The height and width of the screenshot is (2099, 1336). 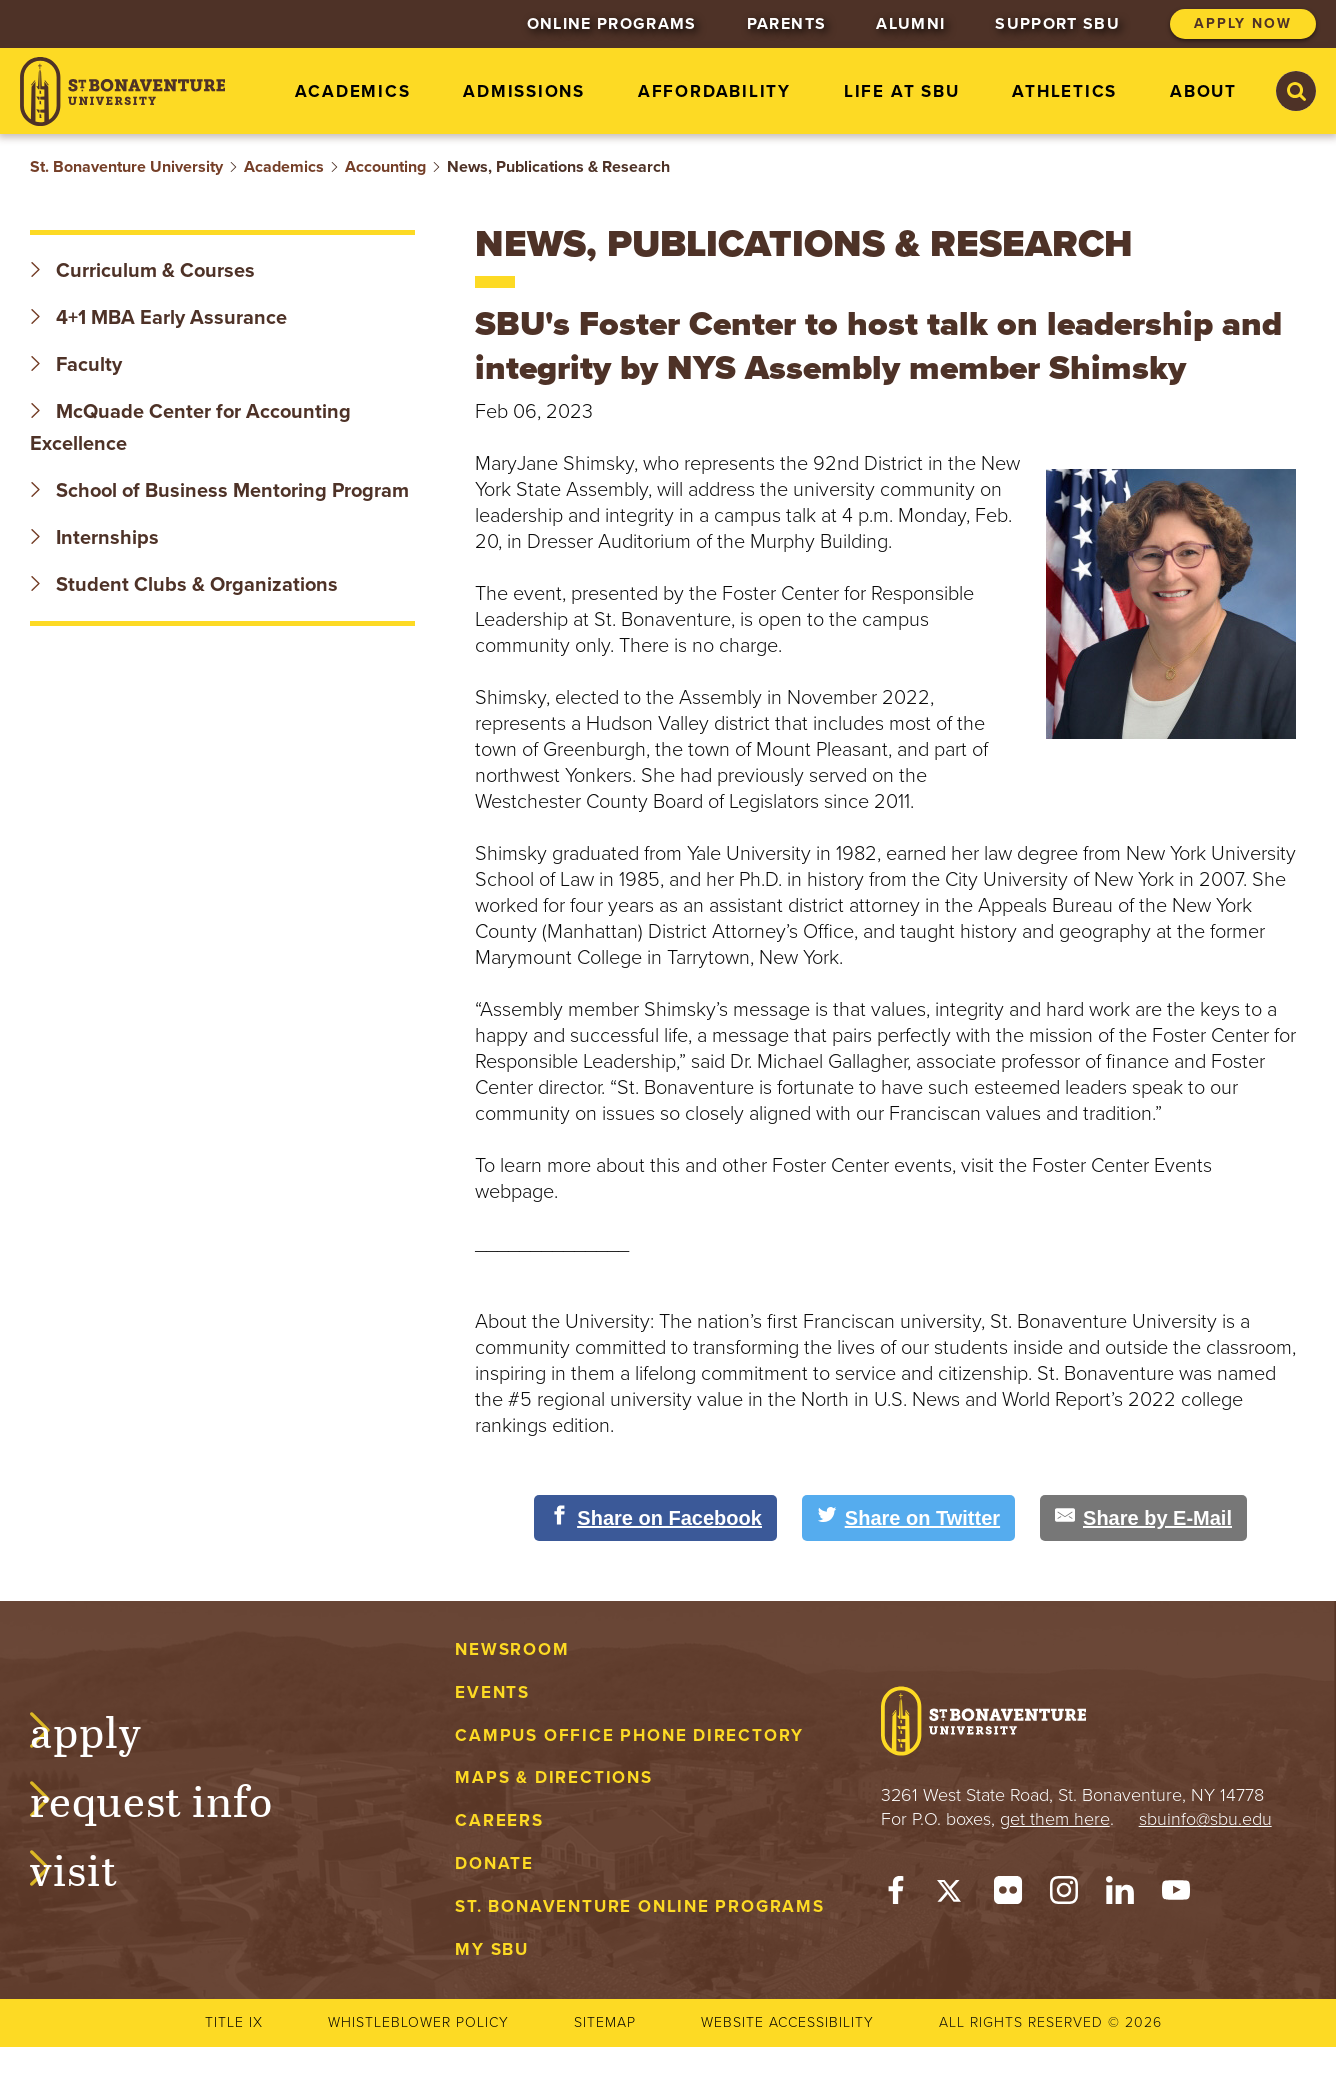 I want to click on St. Bonaventure Online Programs, so click(x=640, y=1906).